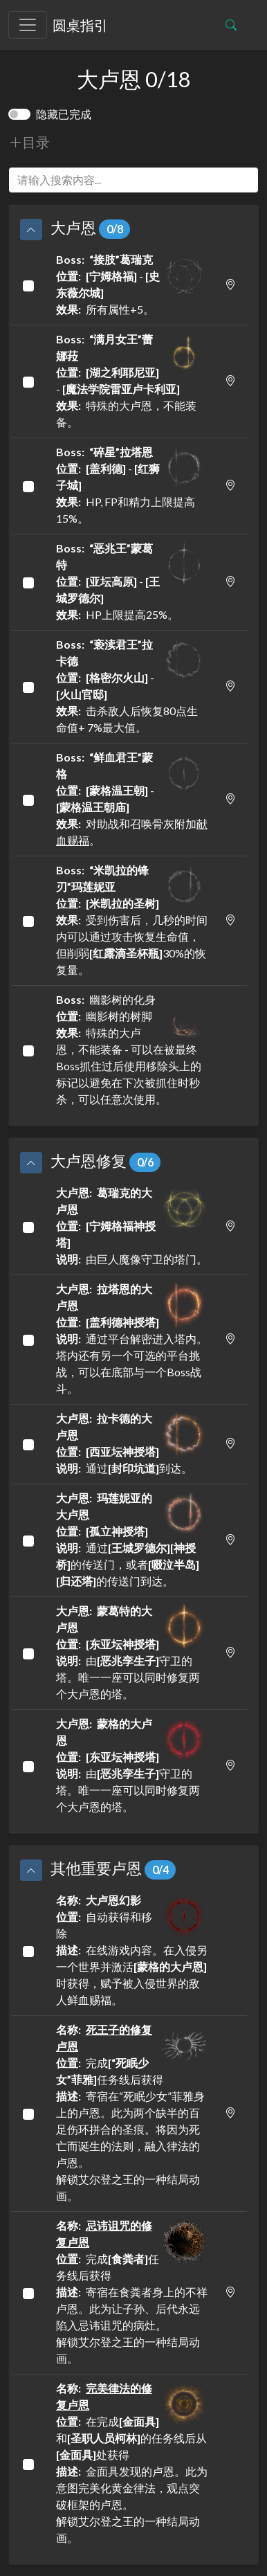 This screenshot has width=267, height=2576. Describe the element at coordinates (132, 685) in the screenshot. I see `- 击杀敌人后恢复80点生命值+ 7%最大值。` at that location.